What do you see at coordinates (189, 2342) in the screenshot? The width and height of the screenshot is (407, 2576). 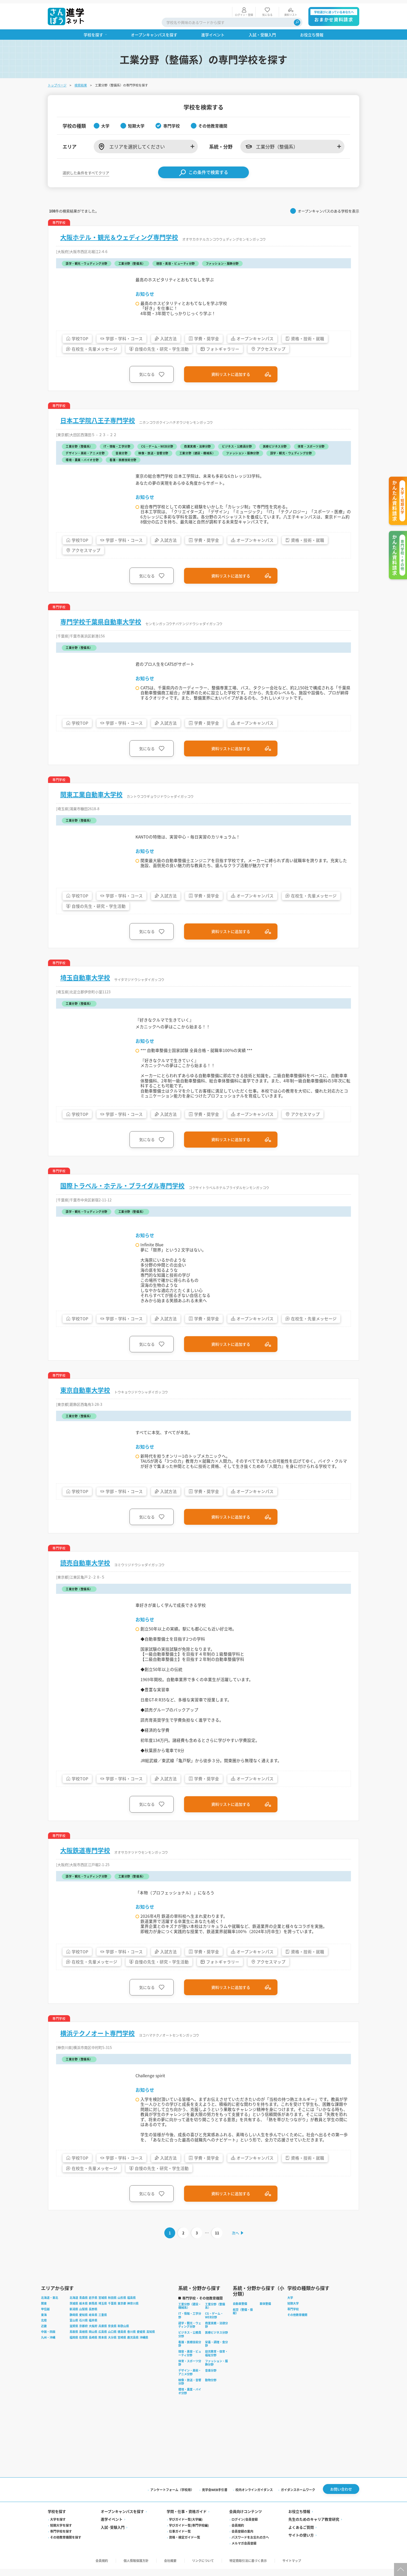 I see `ビジネス・公務員分野` at bounding box center [189, 2342].